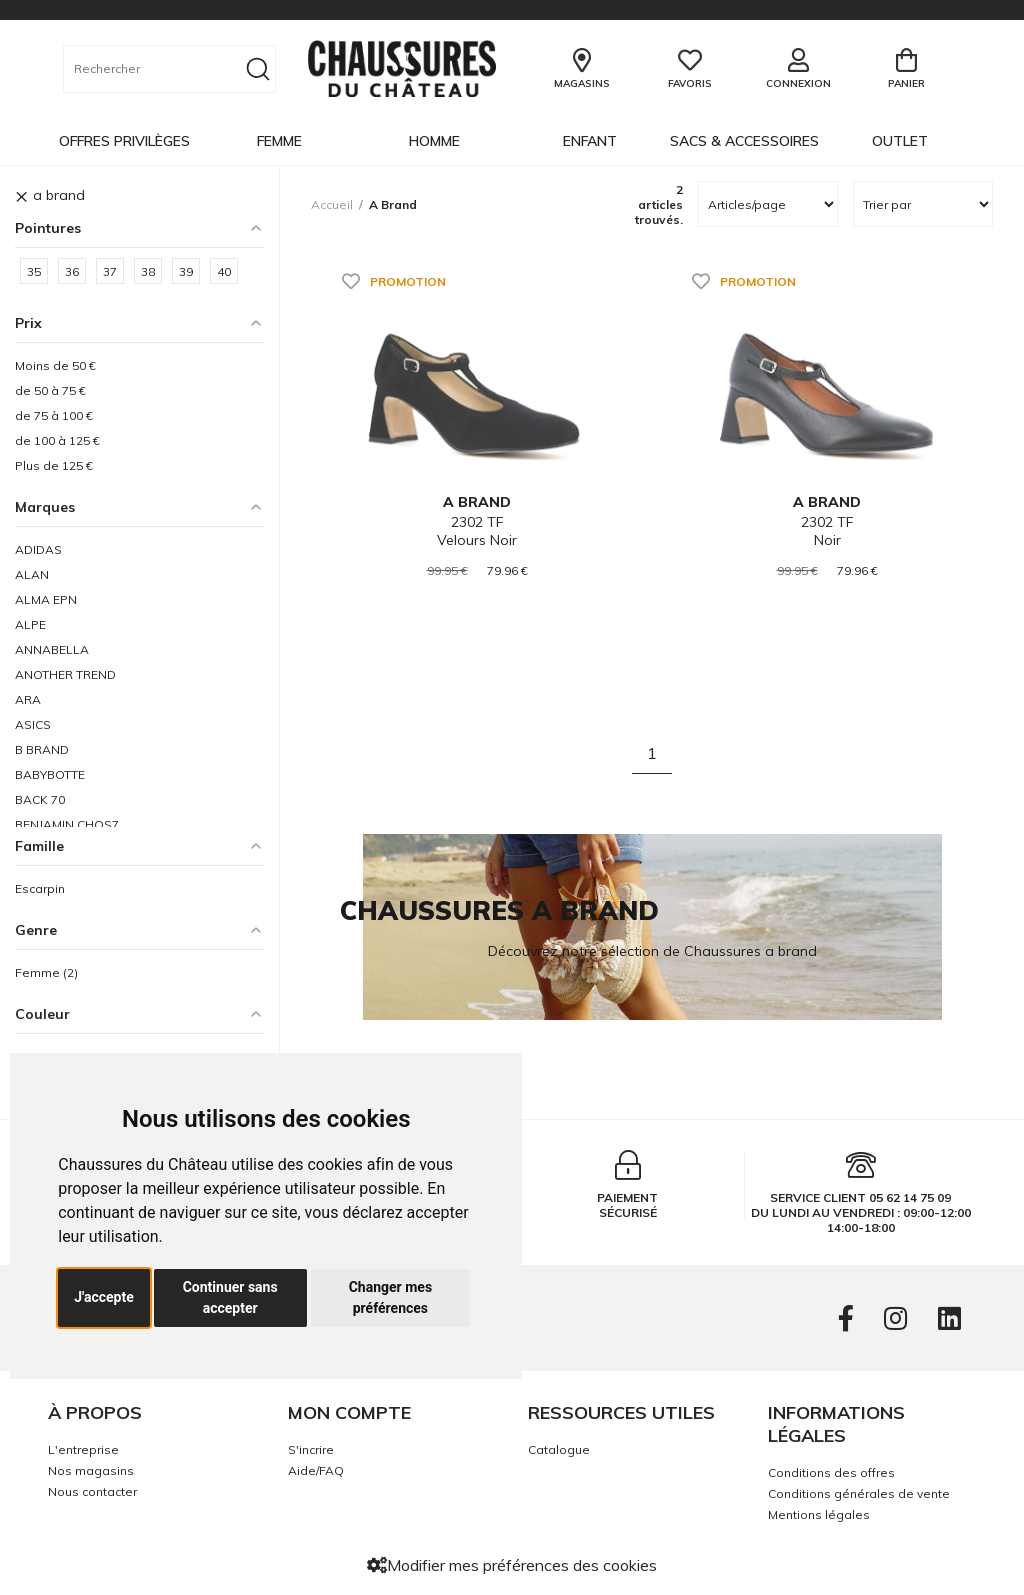  What do you see at coordinates (311, 1449) in the screenshot?
I see `S'incrire` at bounding box center [311, 1449].